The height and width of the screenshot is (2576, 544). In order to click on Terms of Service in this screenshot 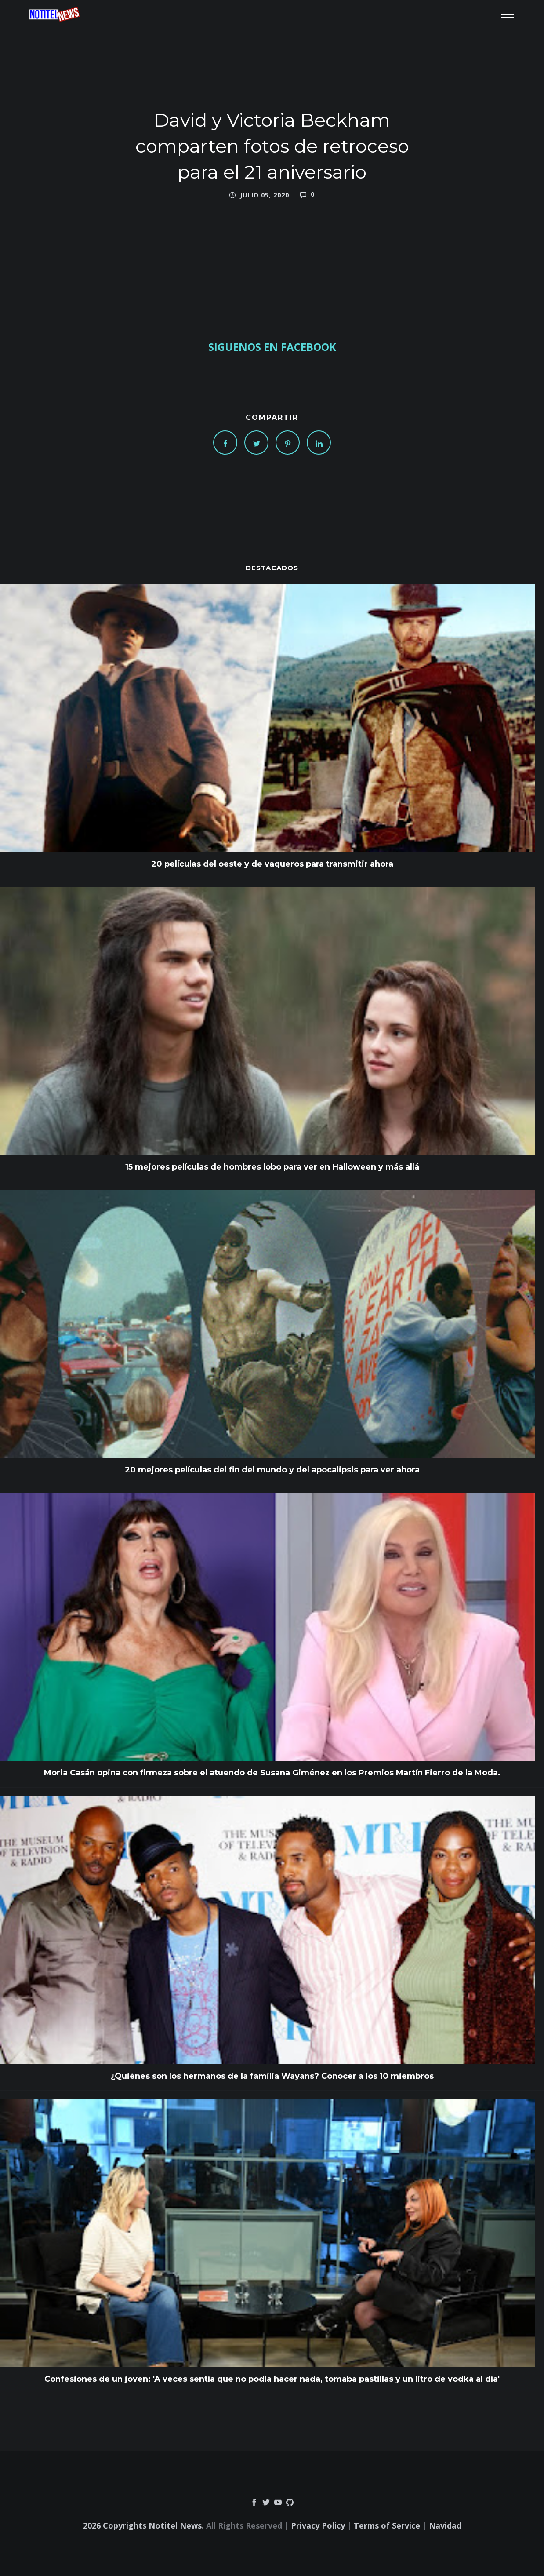, I will do `click(387, 2525)`.